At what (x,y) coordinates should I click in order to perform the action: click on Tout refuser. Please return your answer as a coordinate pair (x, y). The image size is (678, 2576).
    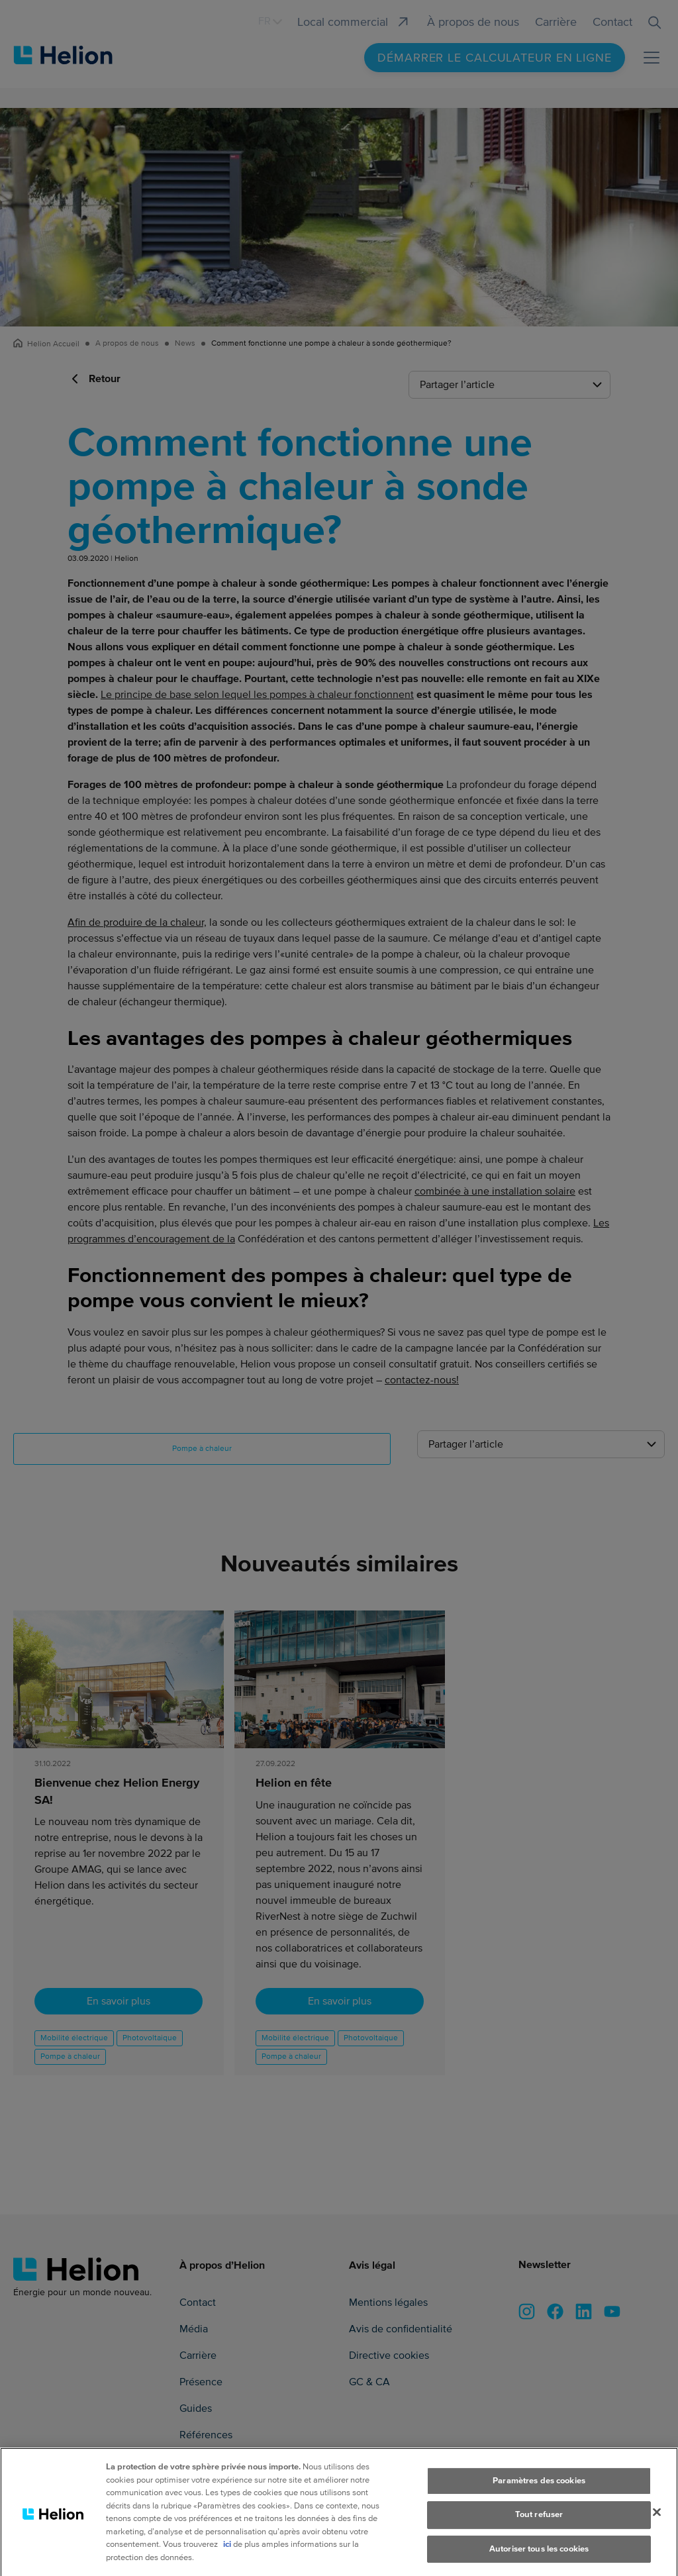
    Looking at the image, I should click on (539, 2523).